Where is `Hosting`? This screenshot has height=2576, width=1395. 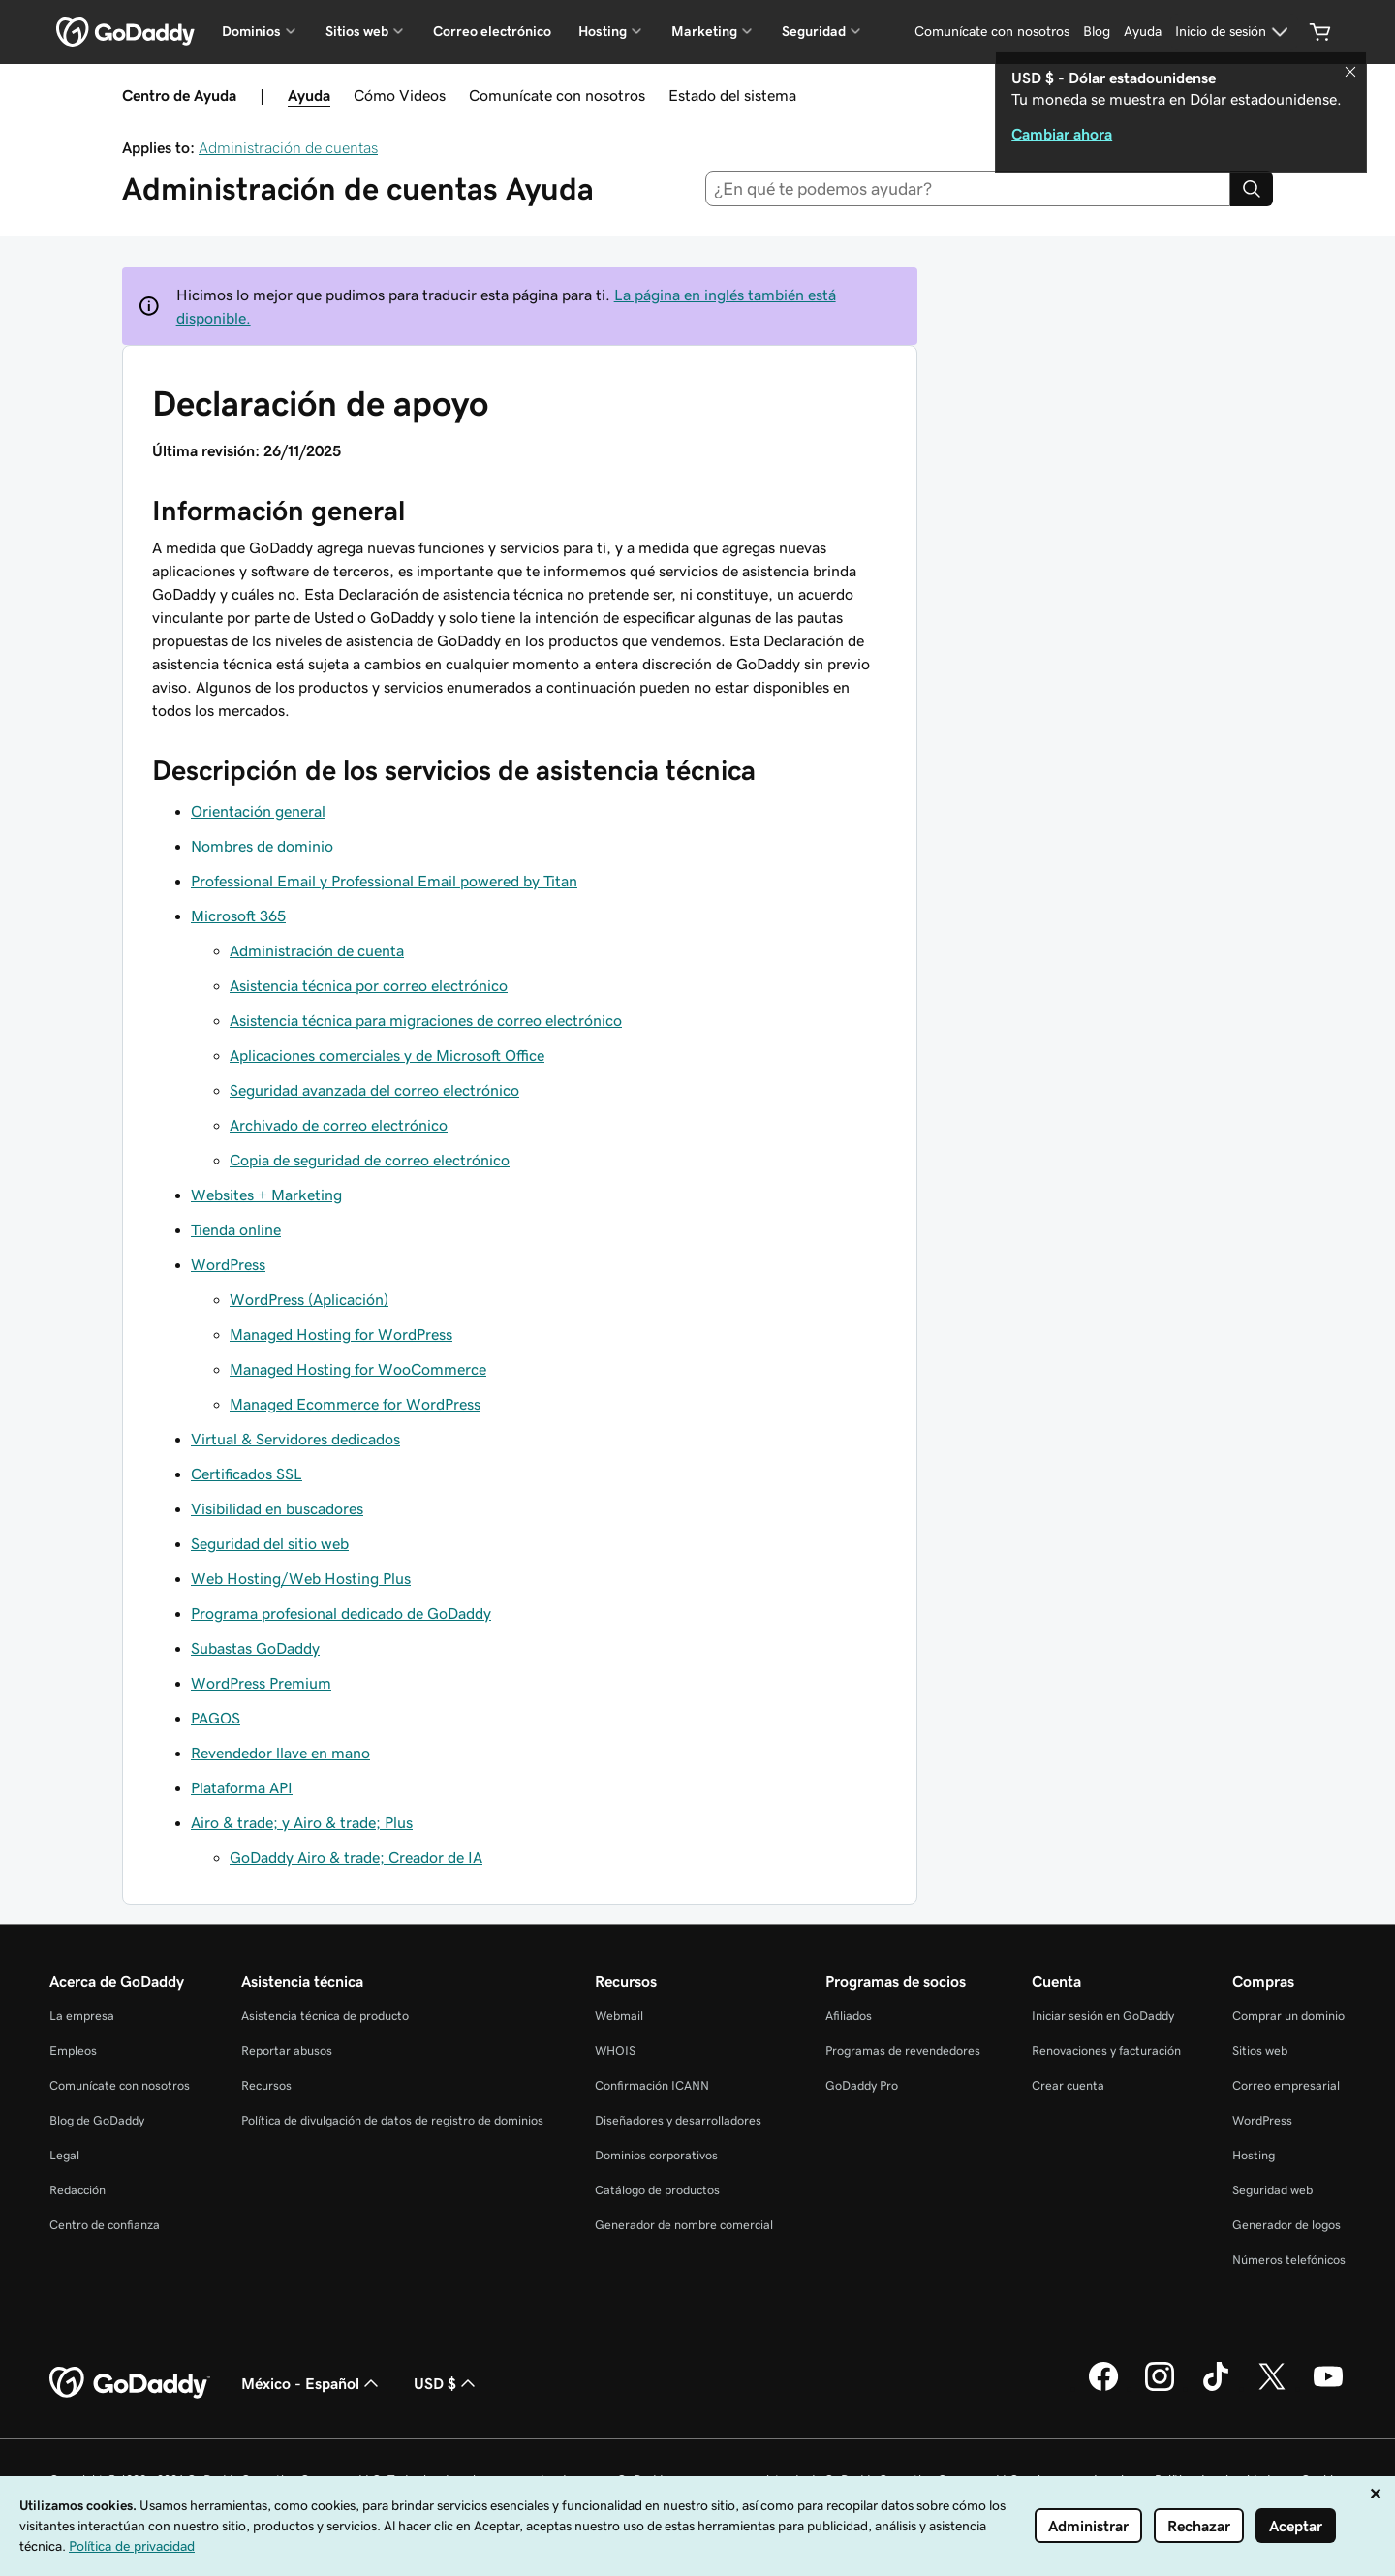
Hosting is located at coordinates (1253, 2155).